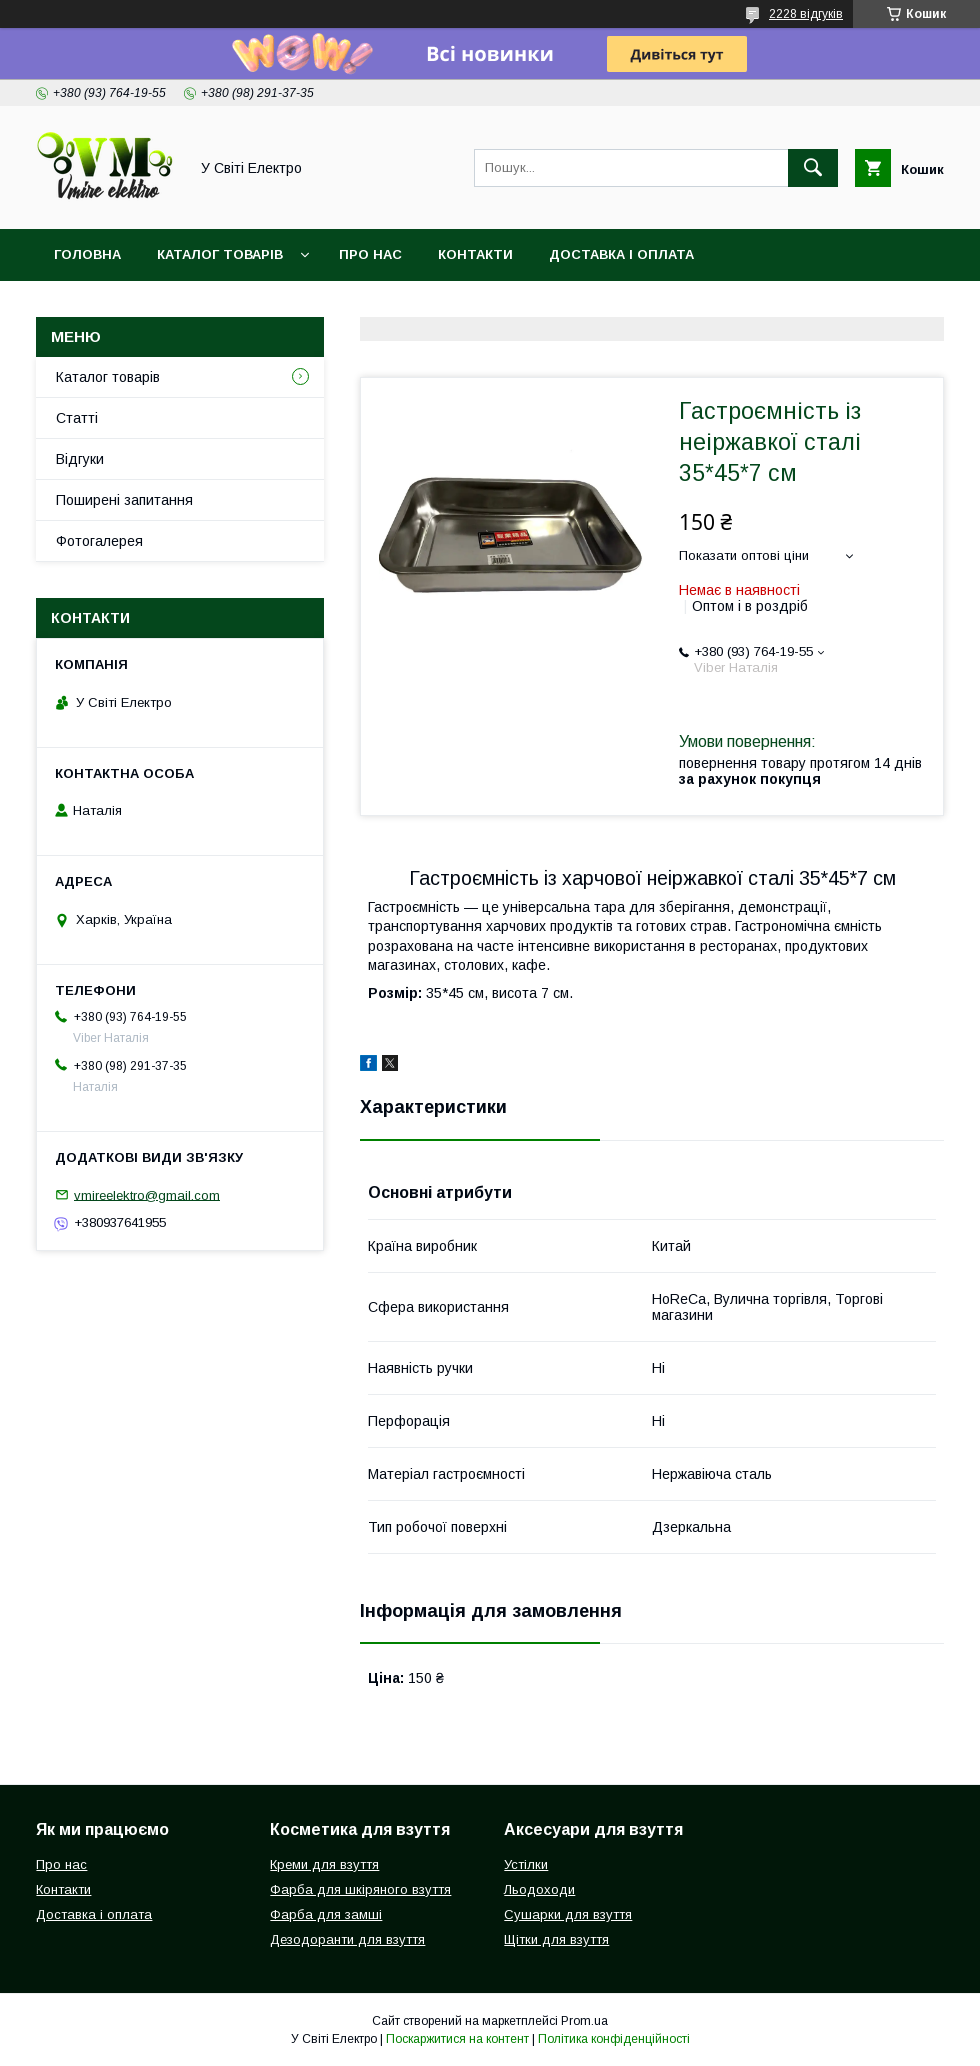  I want to click on Доставка і оплата, so click(621, 254).